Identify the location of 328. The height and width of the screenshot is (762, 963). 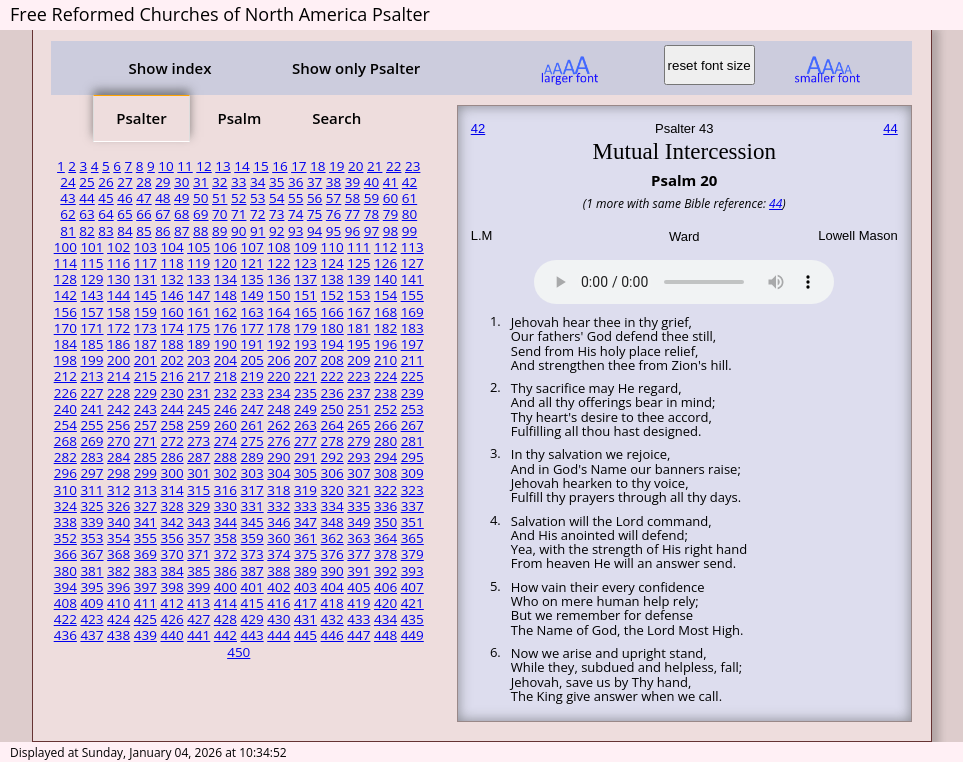
(171, 506).